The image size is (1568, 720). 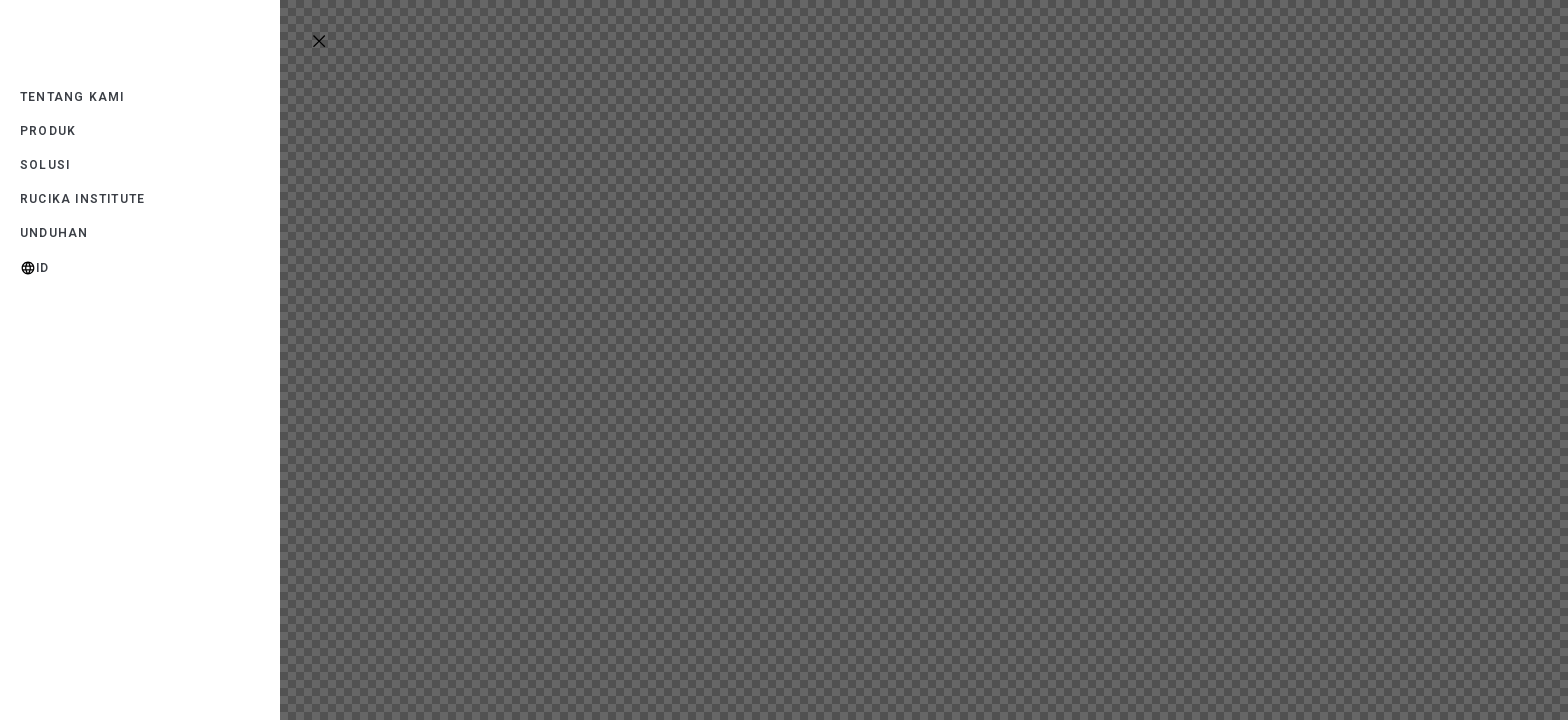 I want to click on Produk, so click(x=48, y=131).